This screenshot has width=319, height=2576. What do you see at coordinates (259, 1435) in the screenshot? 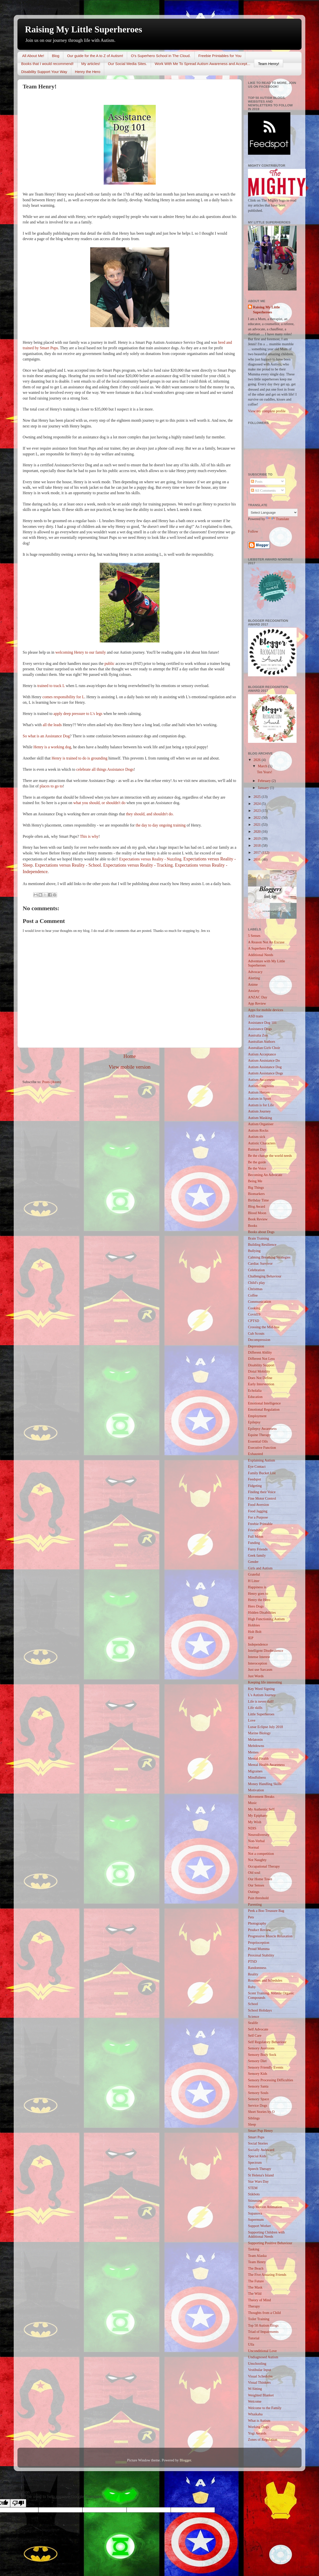
I see `Equine Therapy` at bounding box center [259, 1435].